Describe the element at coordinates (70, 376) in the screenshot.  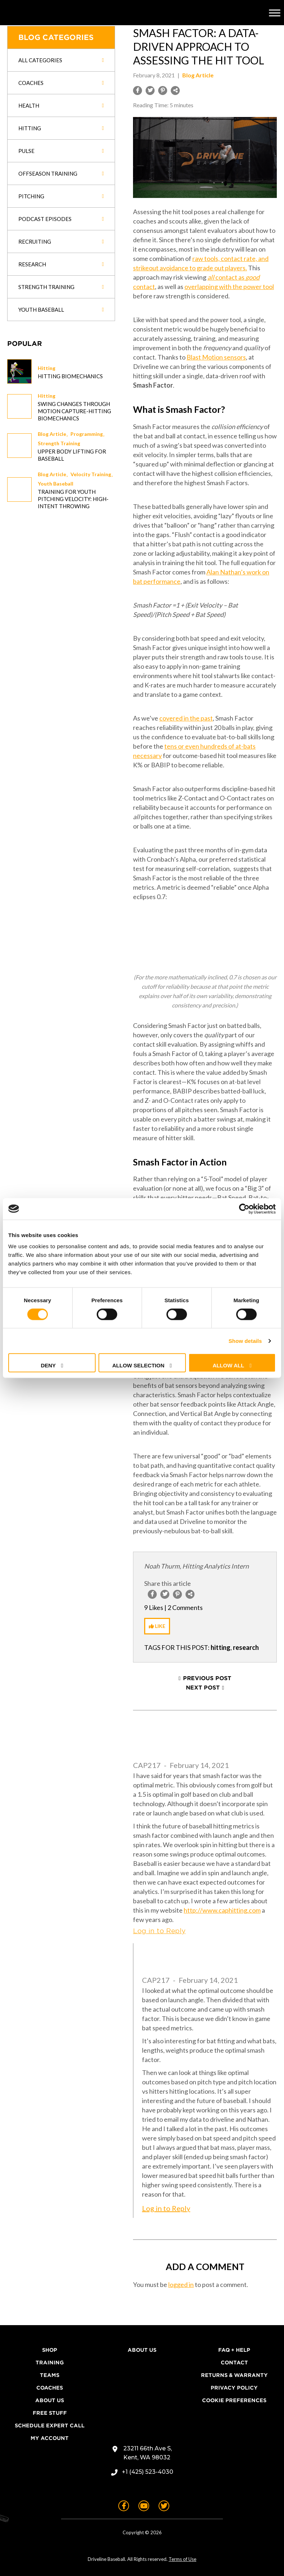
I see `Hitting Biomechanics` at that location.